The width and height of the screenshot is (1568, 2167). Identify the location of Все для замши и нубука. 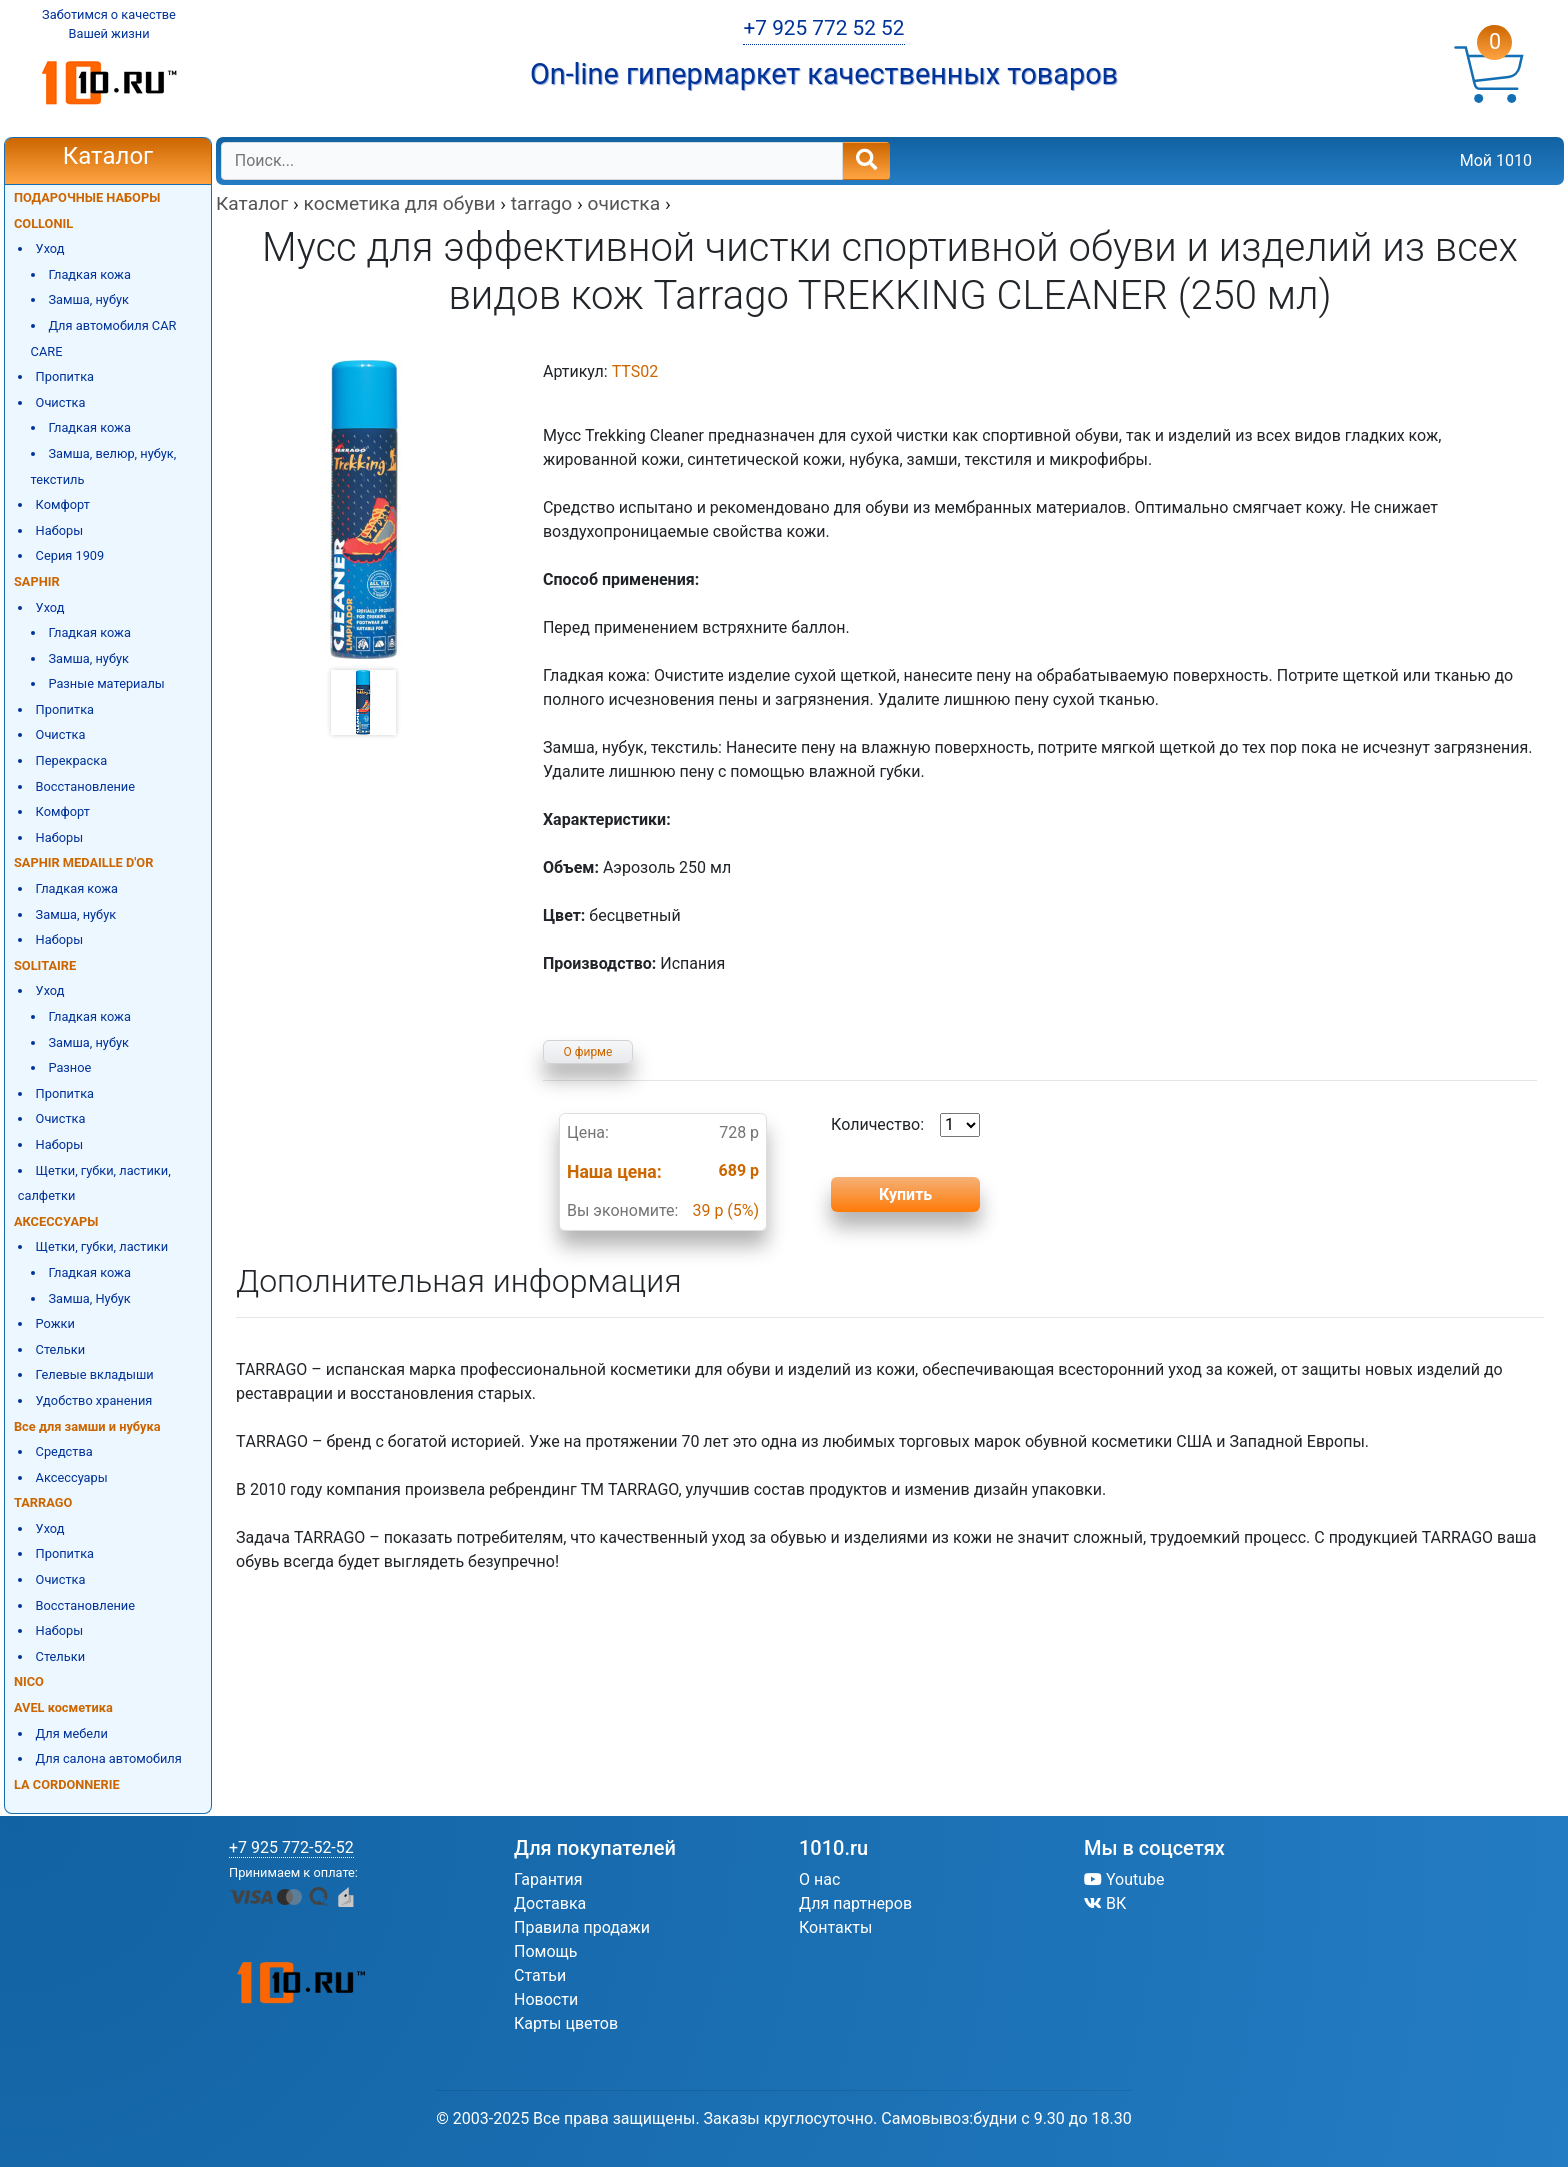
(87, 1426).